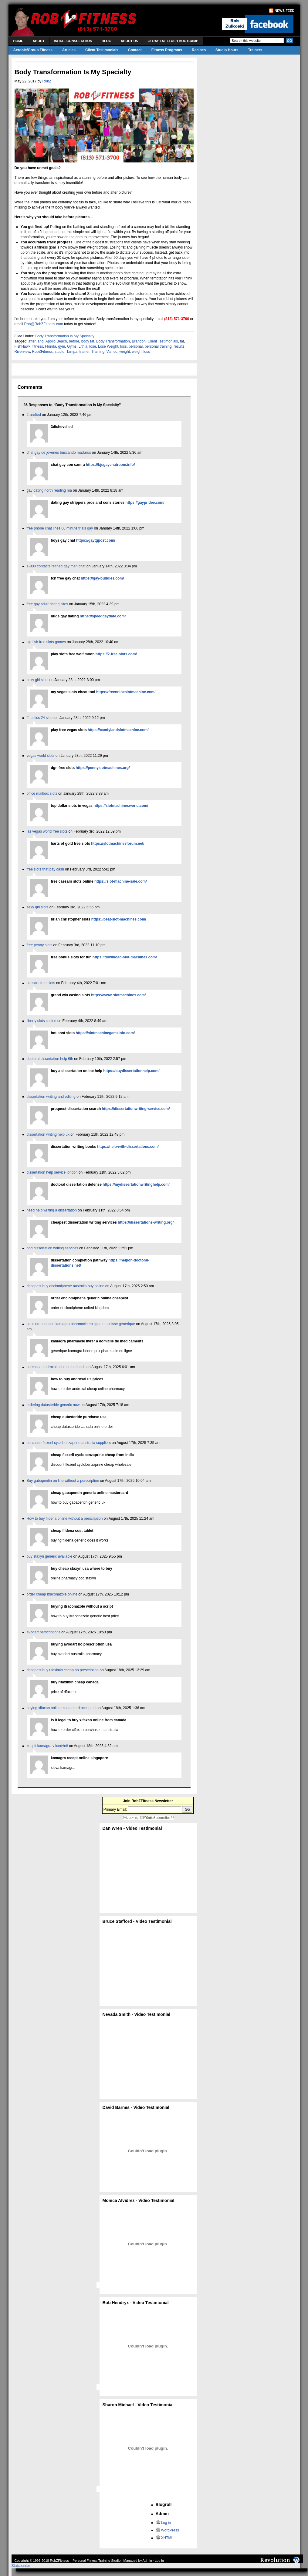 This screenshot has width=308, height=2576. I want to click on and, so click(41, 341).